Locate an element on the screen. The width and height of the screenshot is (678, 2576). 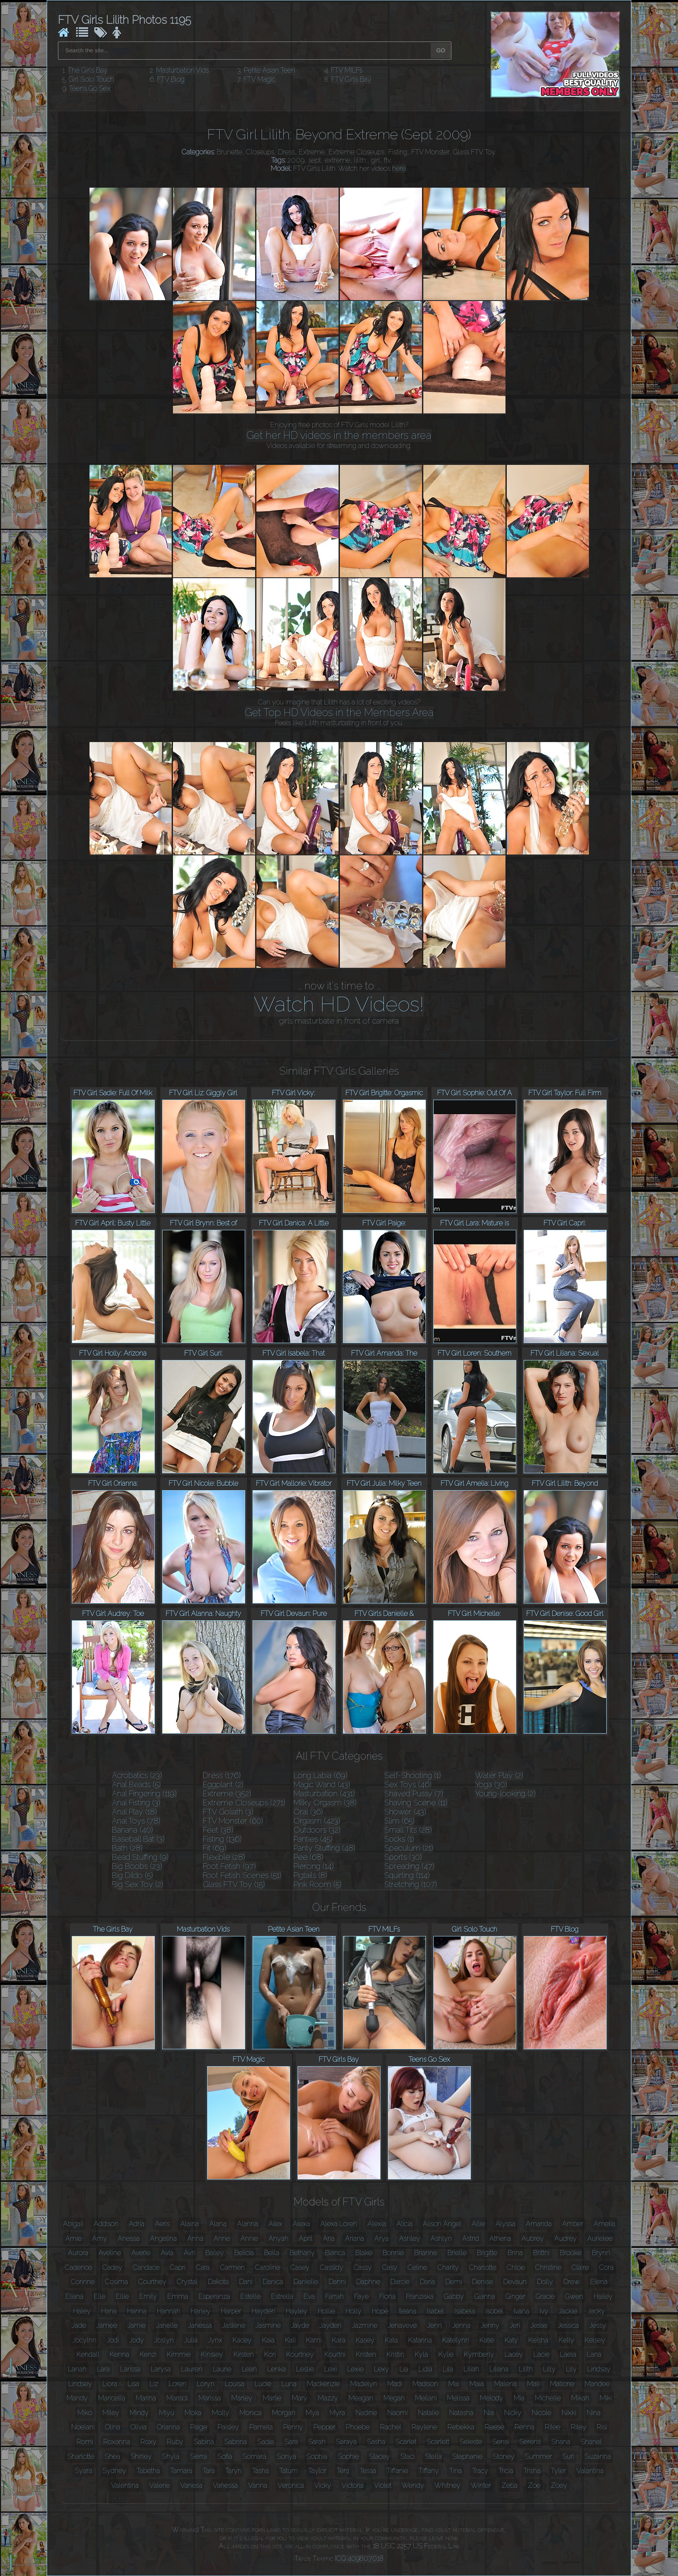
Devaun is located at coordinates (515, 2282).